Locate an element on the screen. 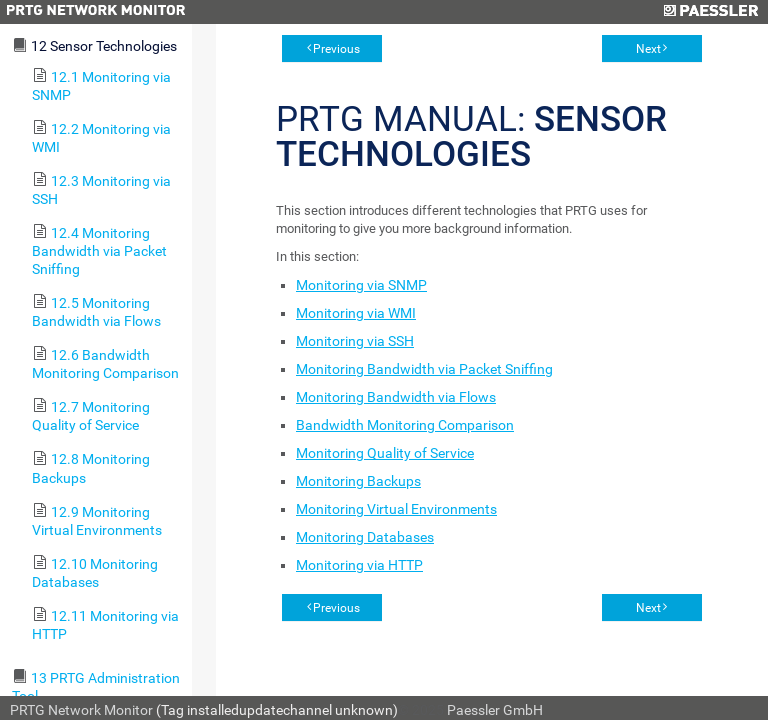  Previous is located at coordinates (336, 49).